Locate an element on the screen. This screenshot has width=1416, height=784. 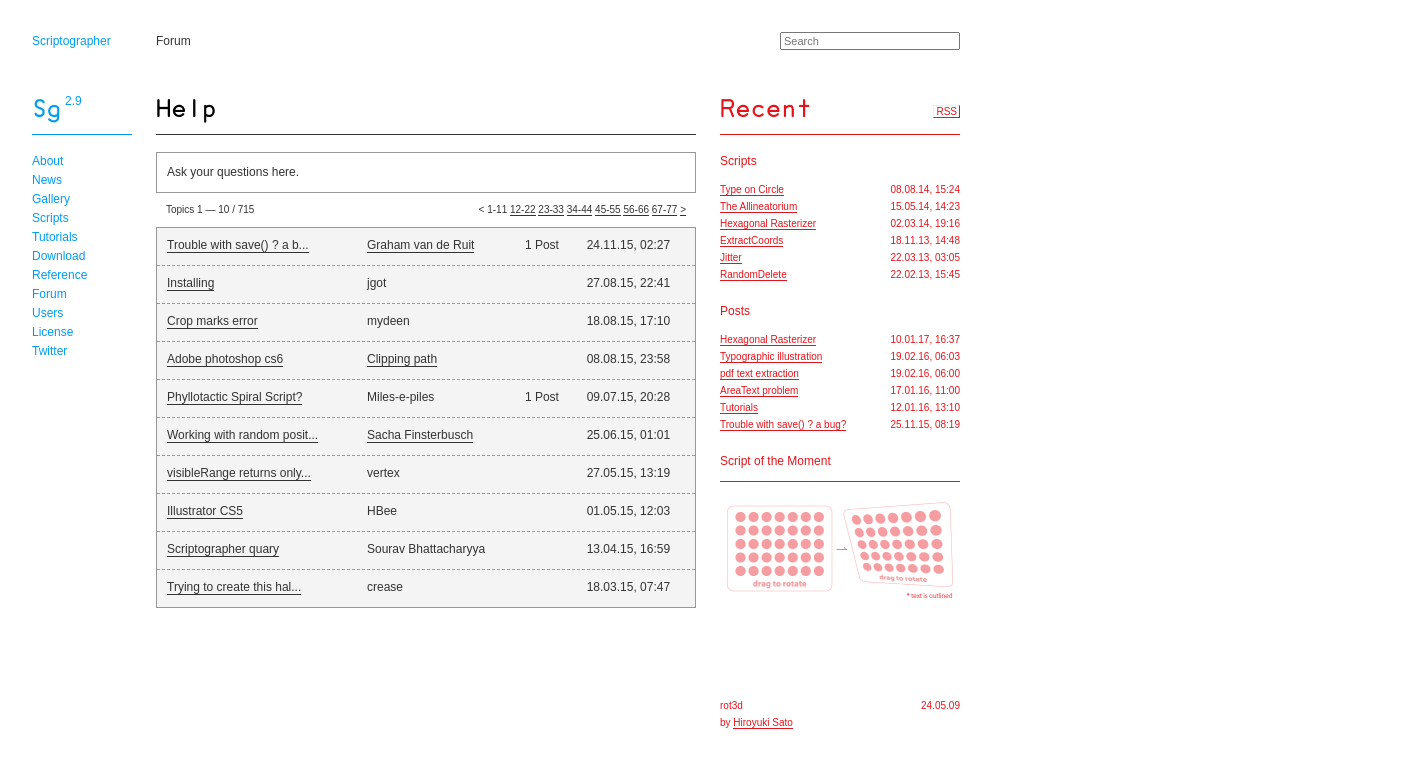
12-22 is located at coordinates (523, 209).